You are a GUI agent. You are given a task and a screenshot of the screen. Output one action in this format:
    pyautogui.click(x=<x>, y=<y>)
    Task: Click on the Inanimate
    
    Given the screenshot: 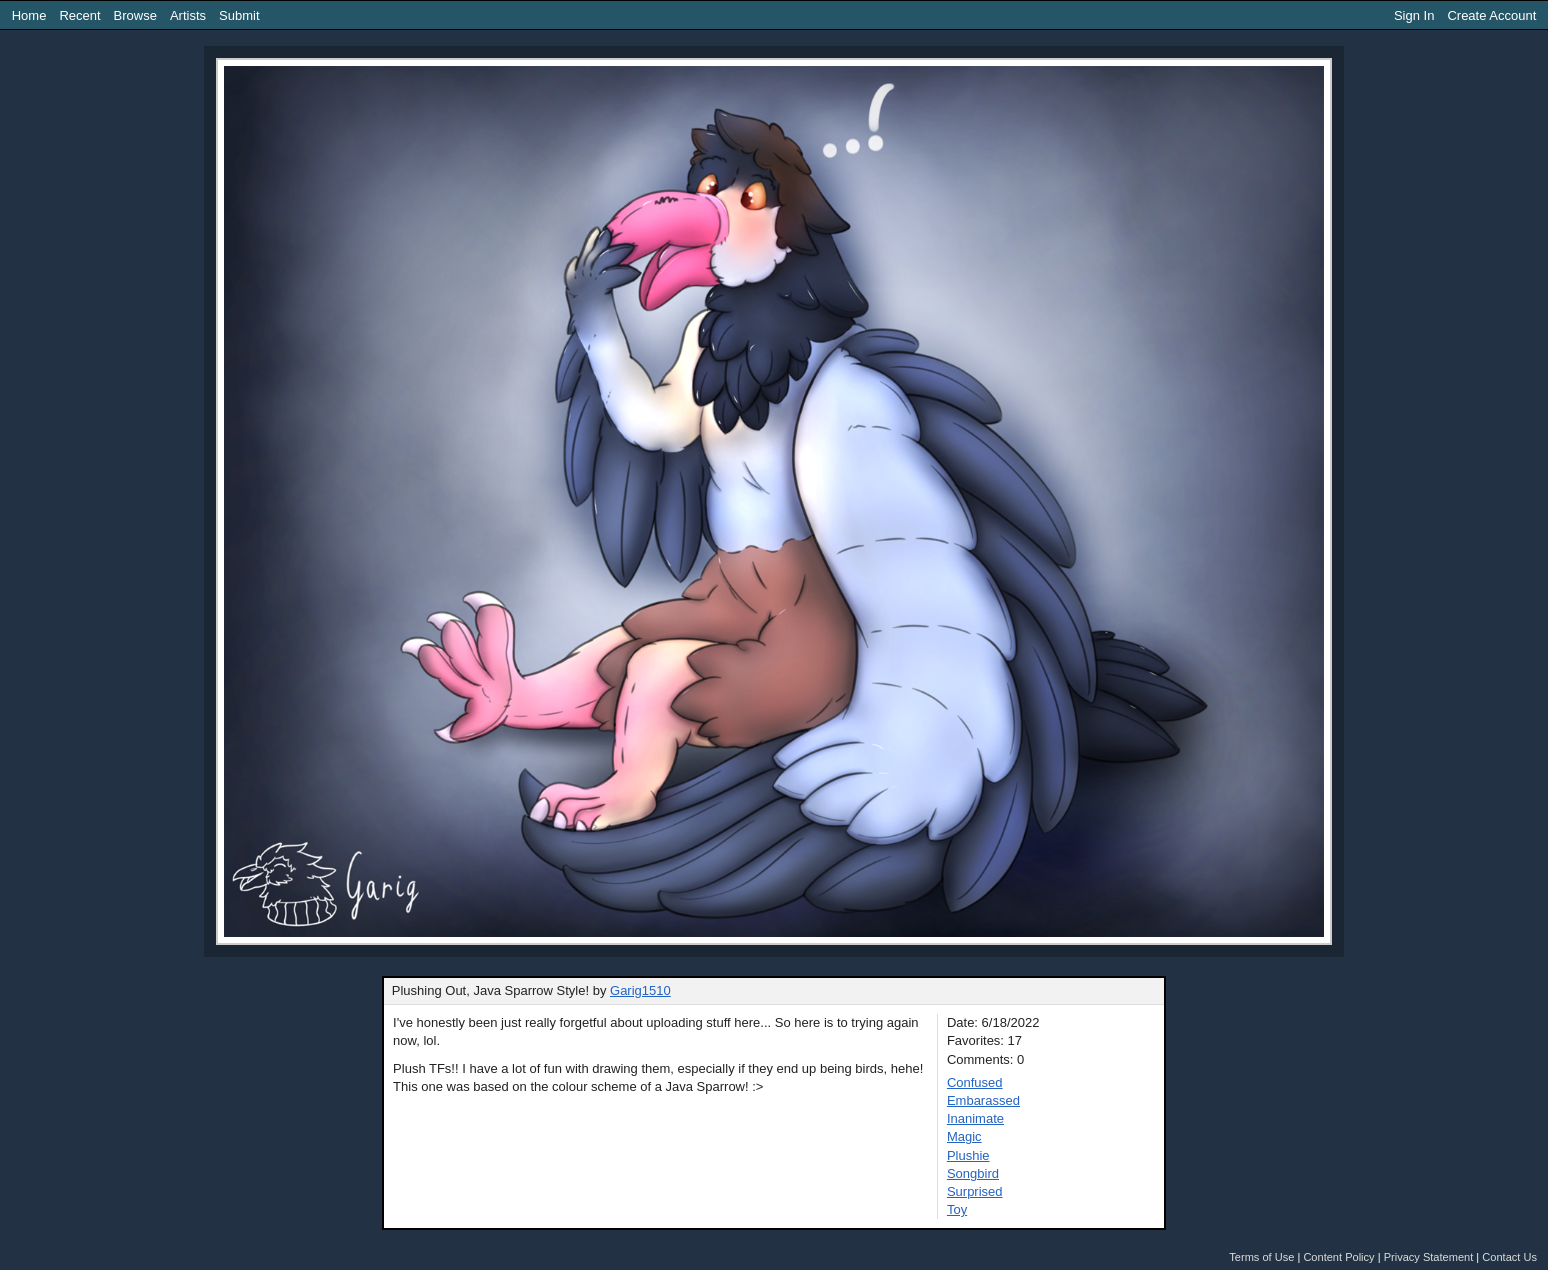 What is the action you would take?
    pyautogui.click(x=975, y=1118)
    